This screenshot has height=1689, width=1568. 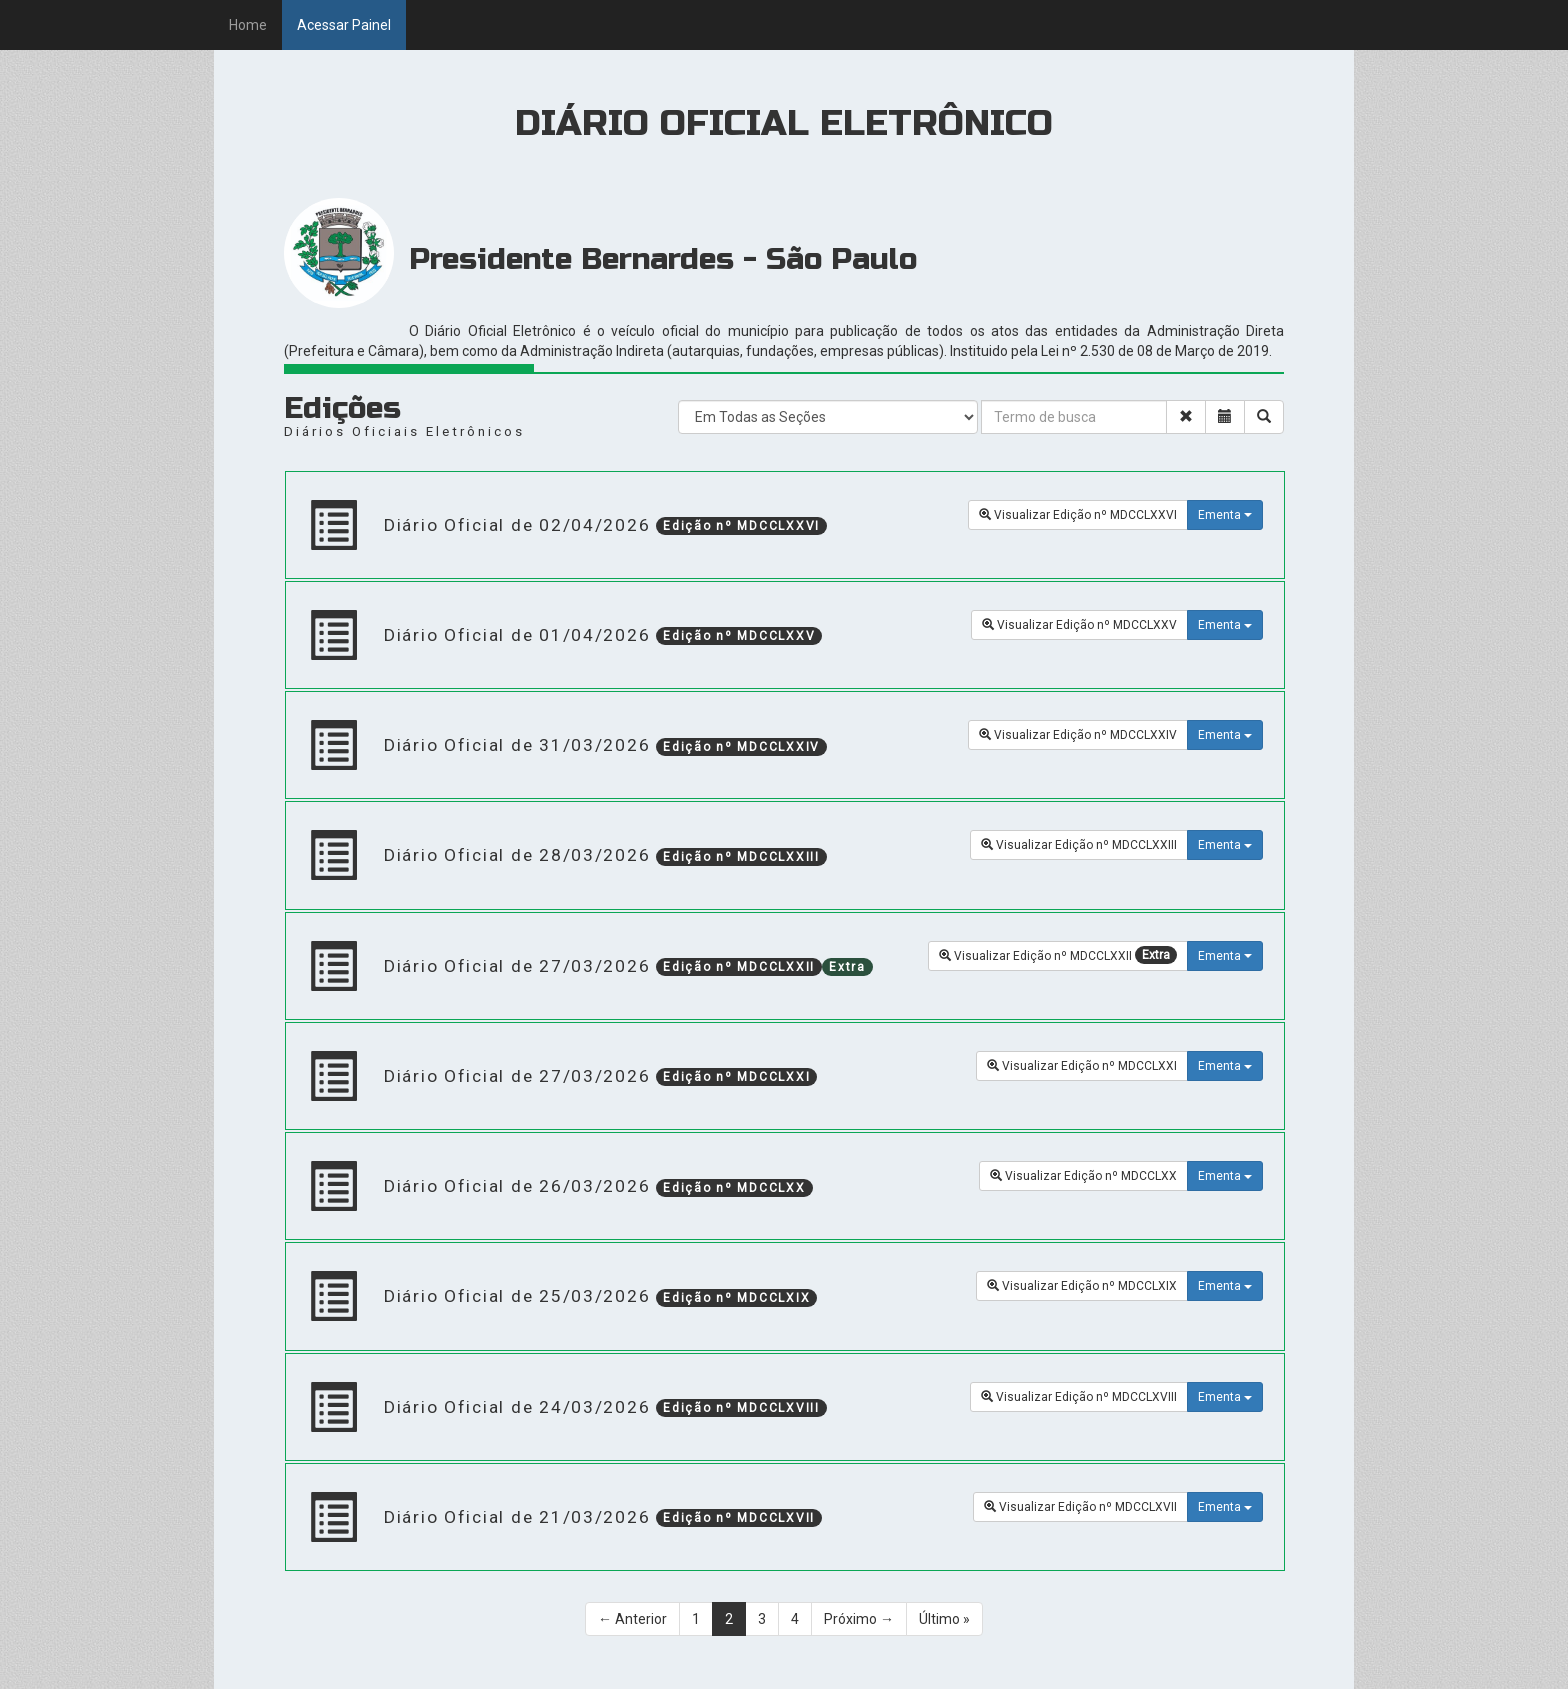 What do you see at coordinates (1078, 735) in the screenshot?
I see `Visualizar Edição nº MDCCLXXIV` at bounding box center [1078, 735].